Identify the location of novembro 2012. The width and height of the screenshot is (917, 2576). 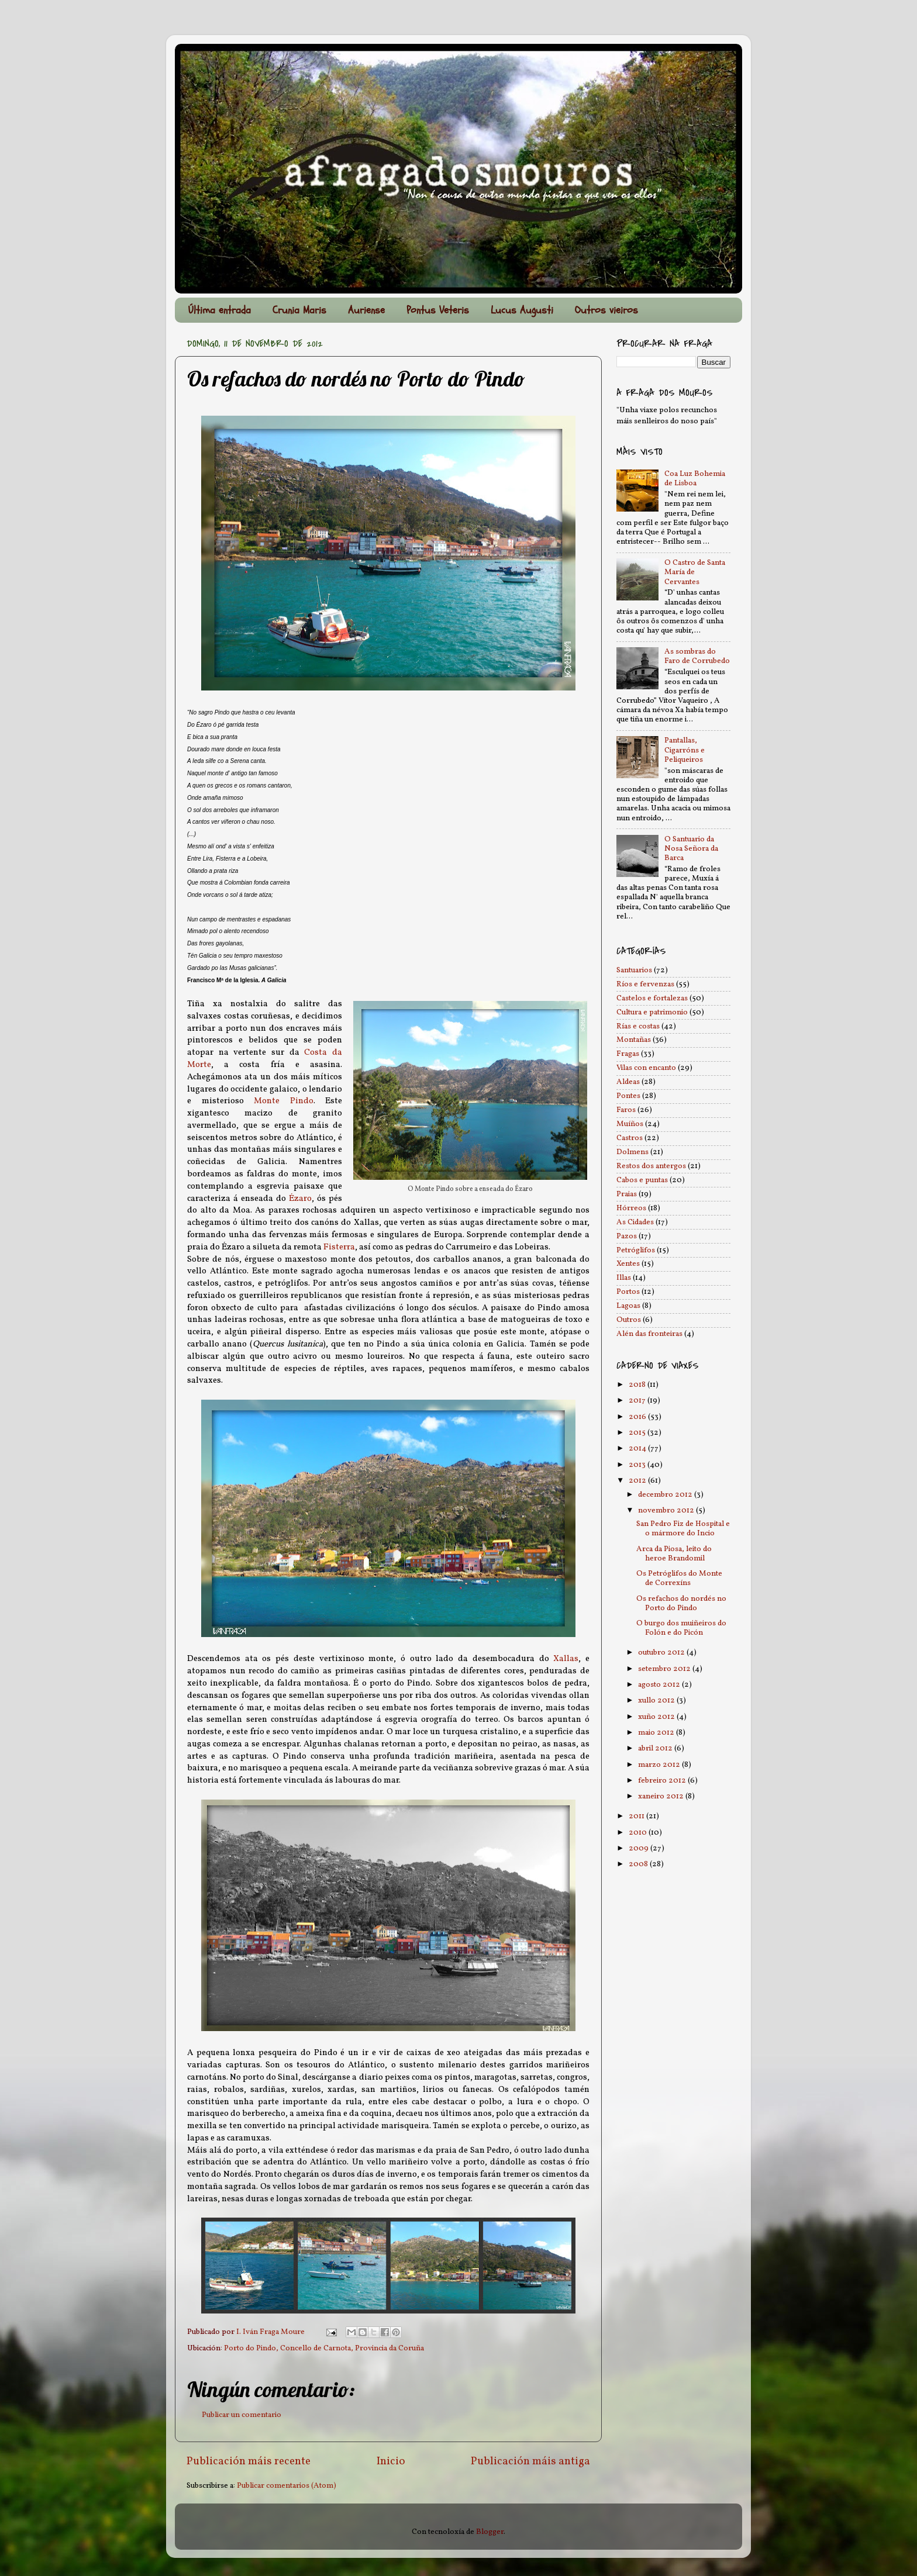
(667, 1510).